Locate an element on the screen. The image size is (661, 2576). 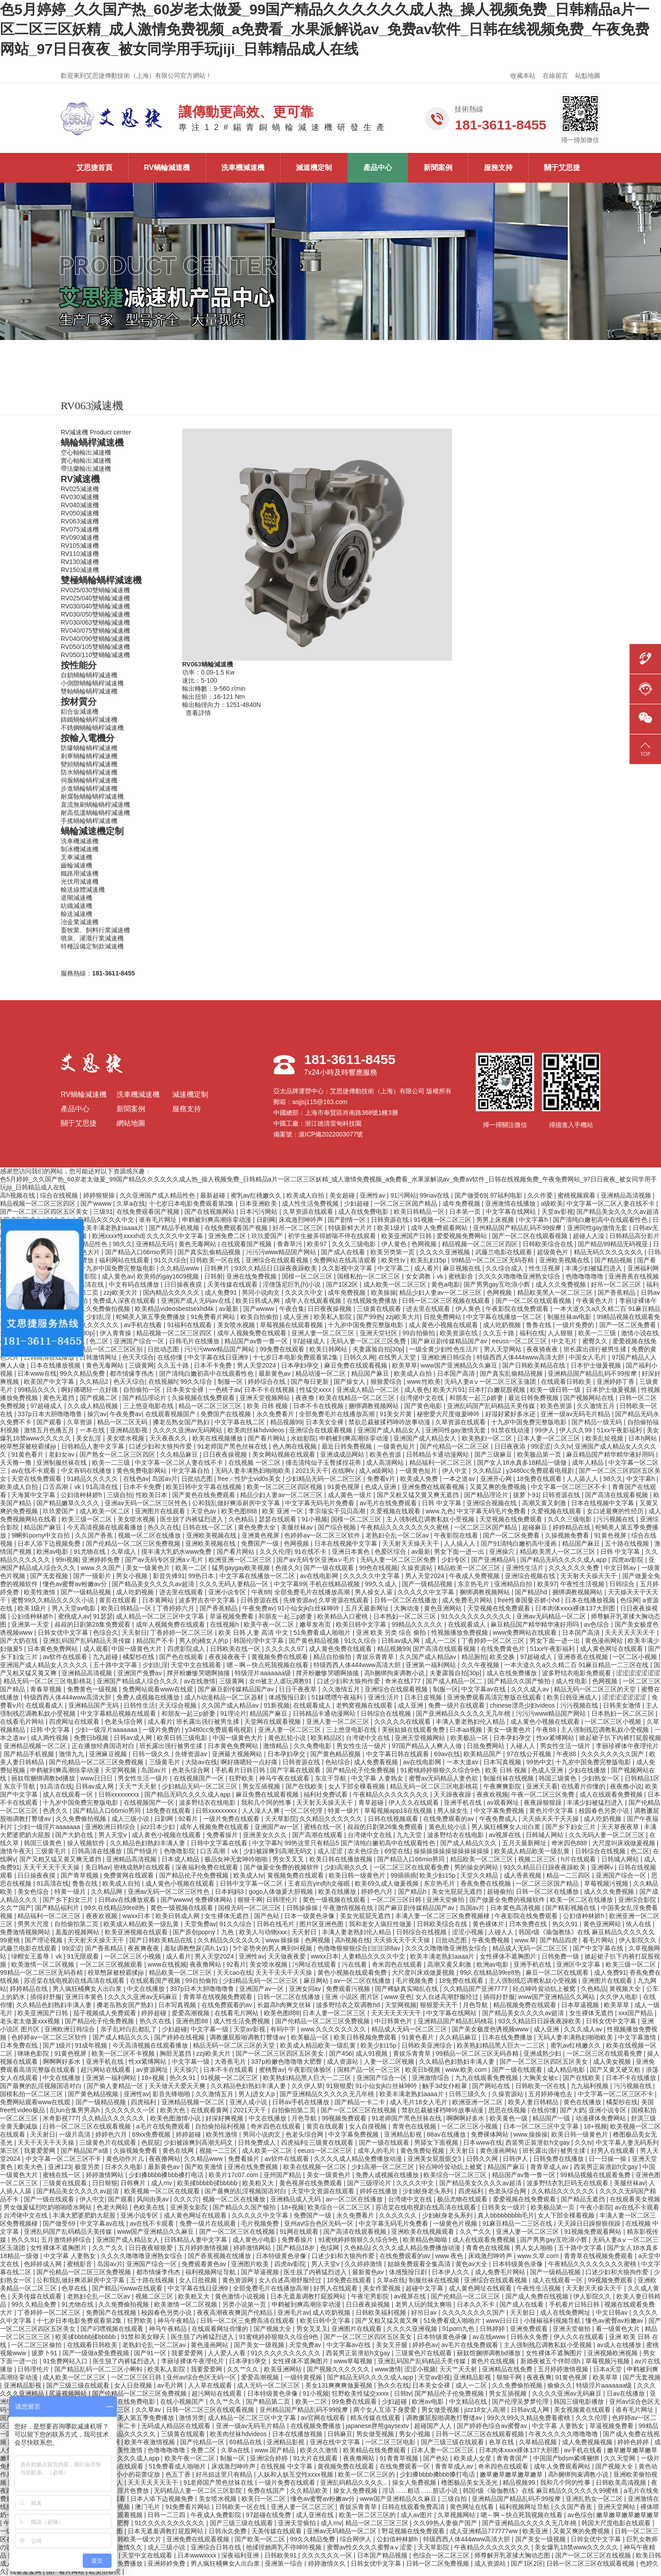
亚洲图片在线观看 is located at coordinates (161, 1511).